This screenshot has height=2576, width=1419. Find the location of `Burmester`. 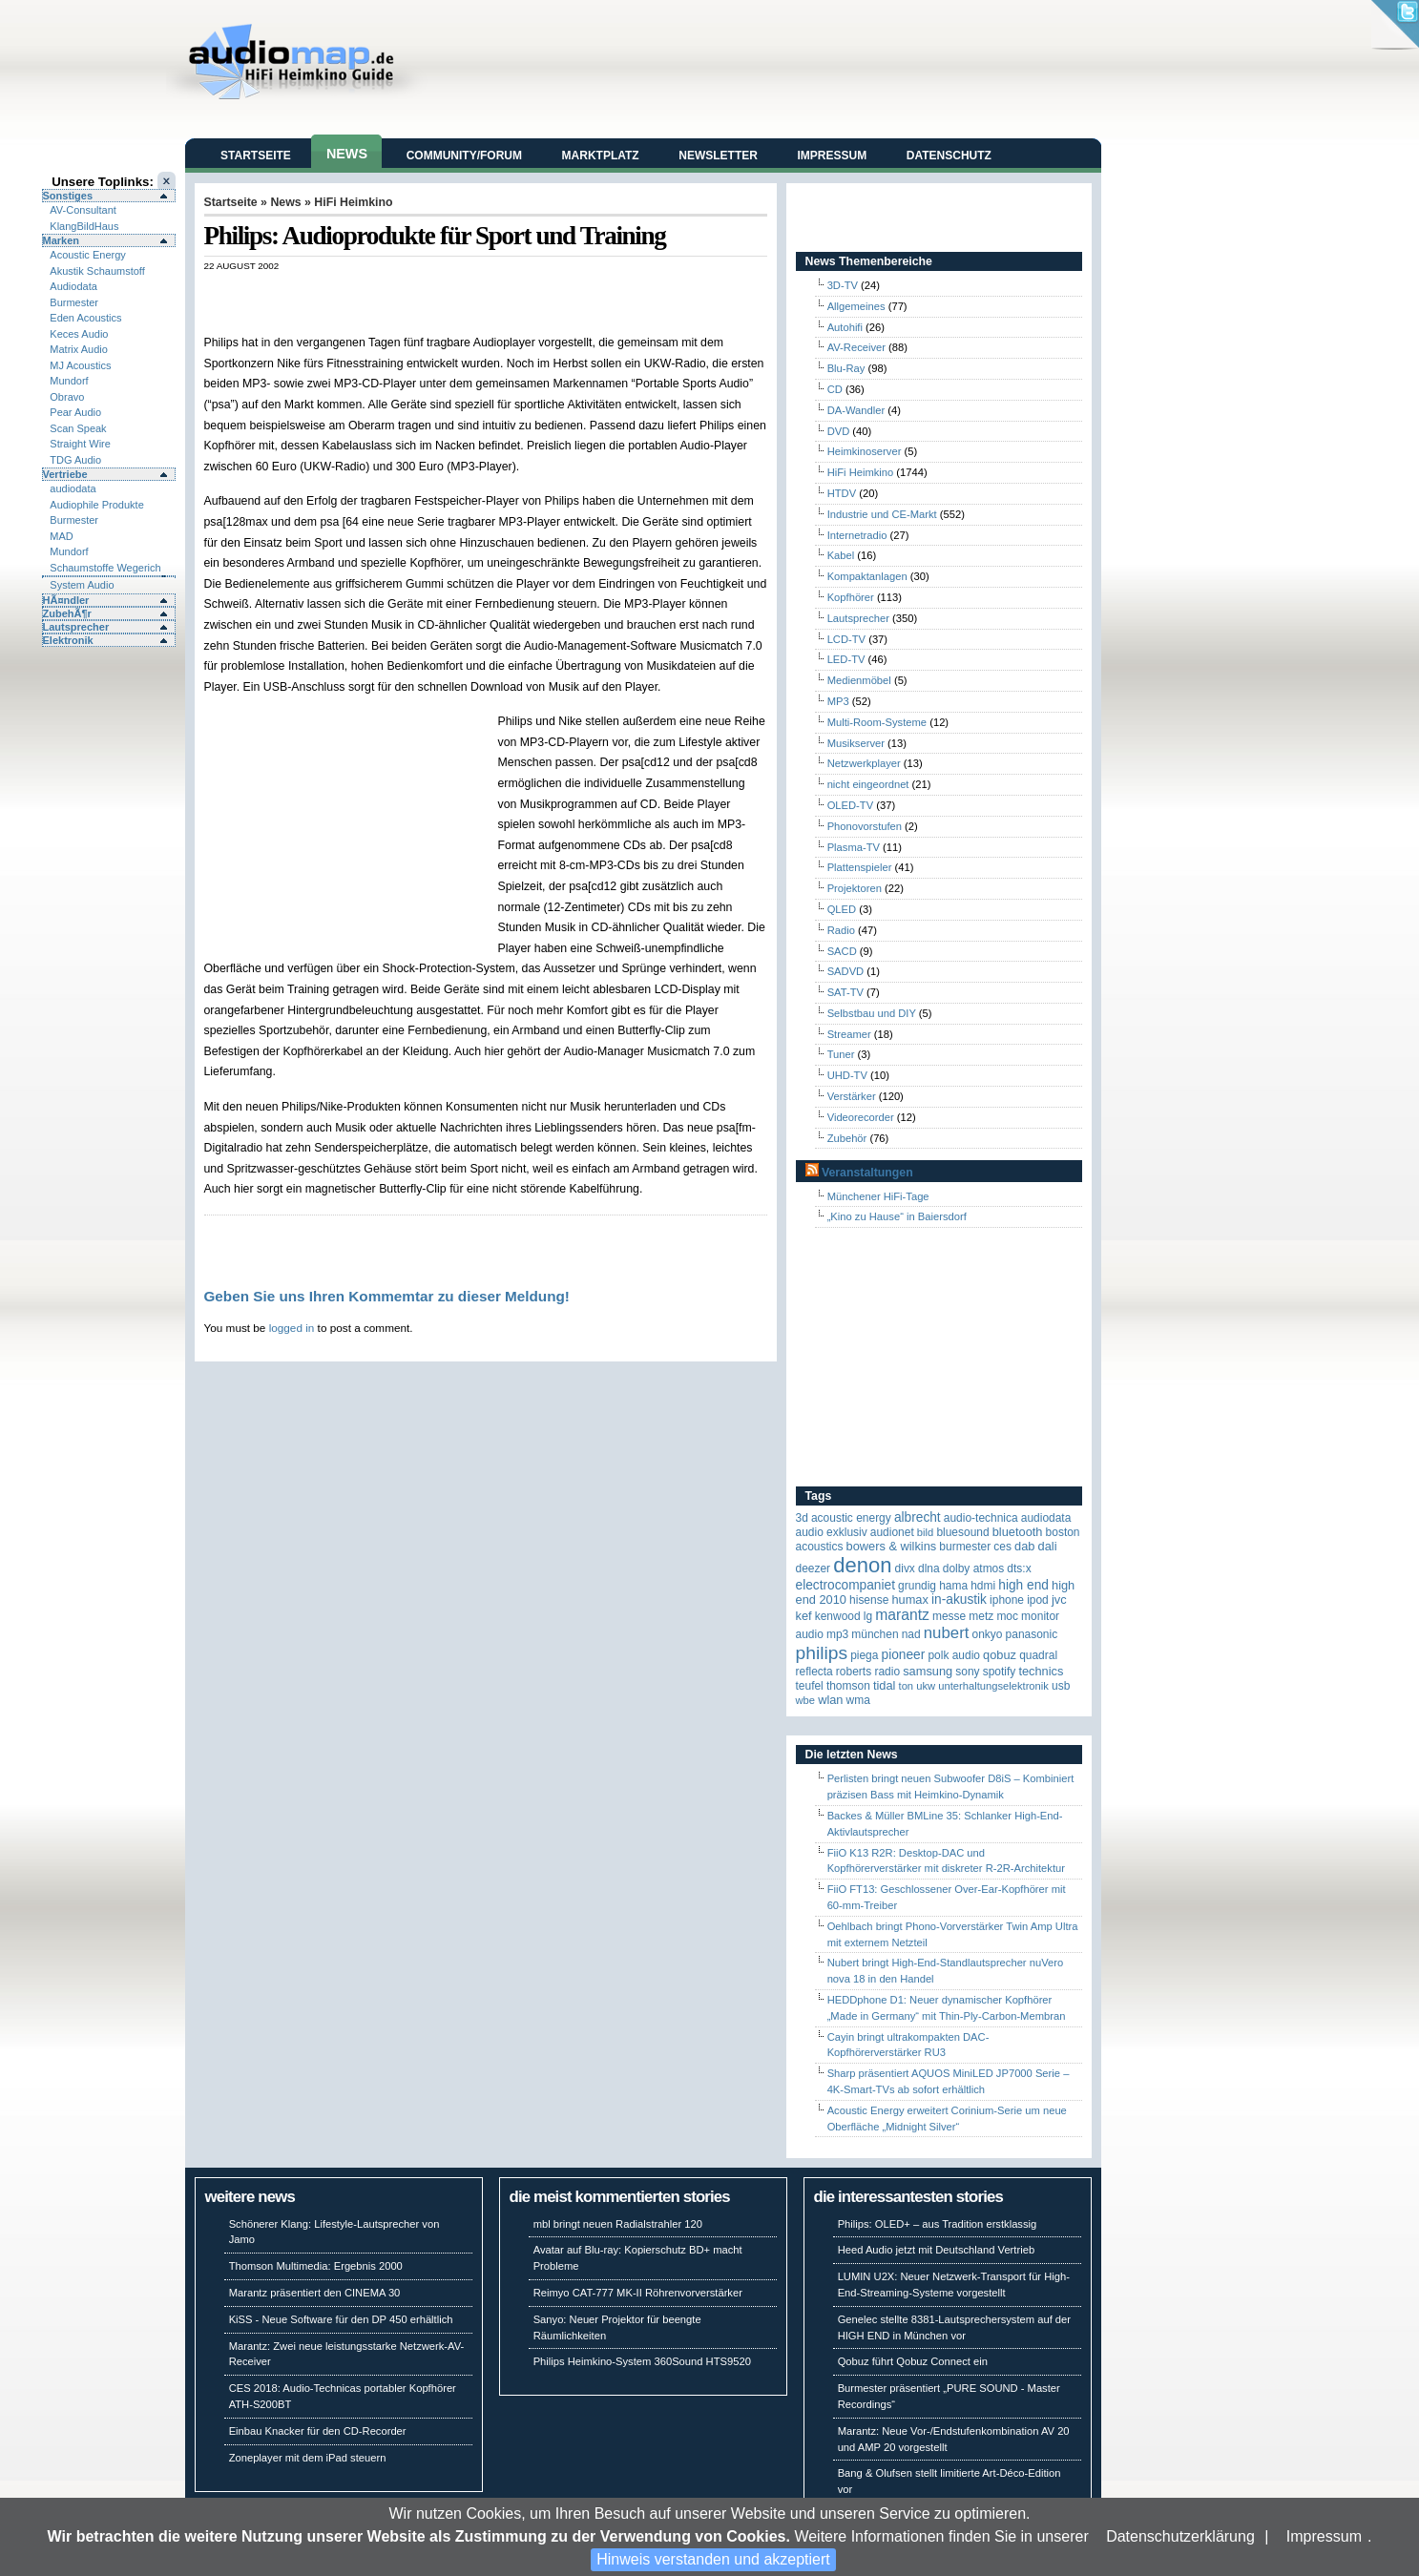

Burmester is located at coordinates (74, 302).